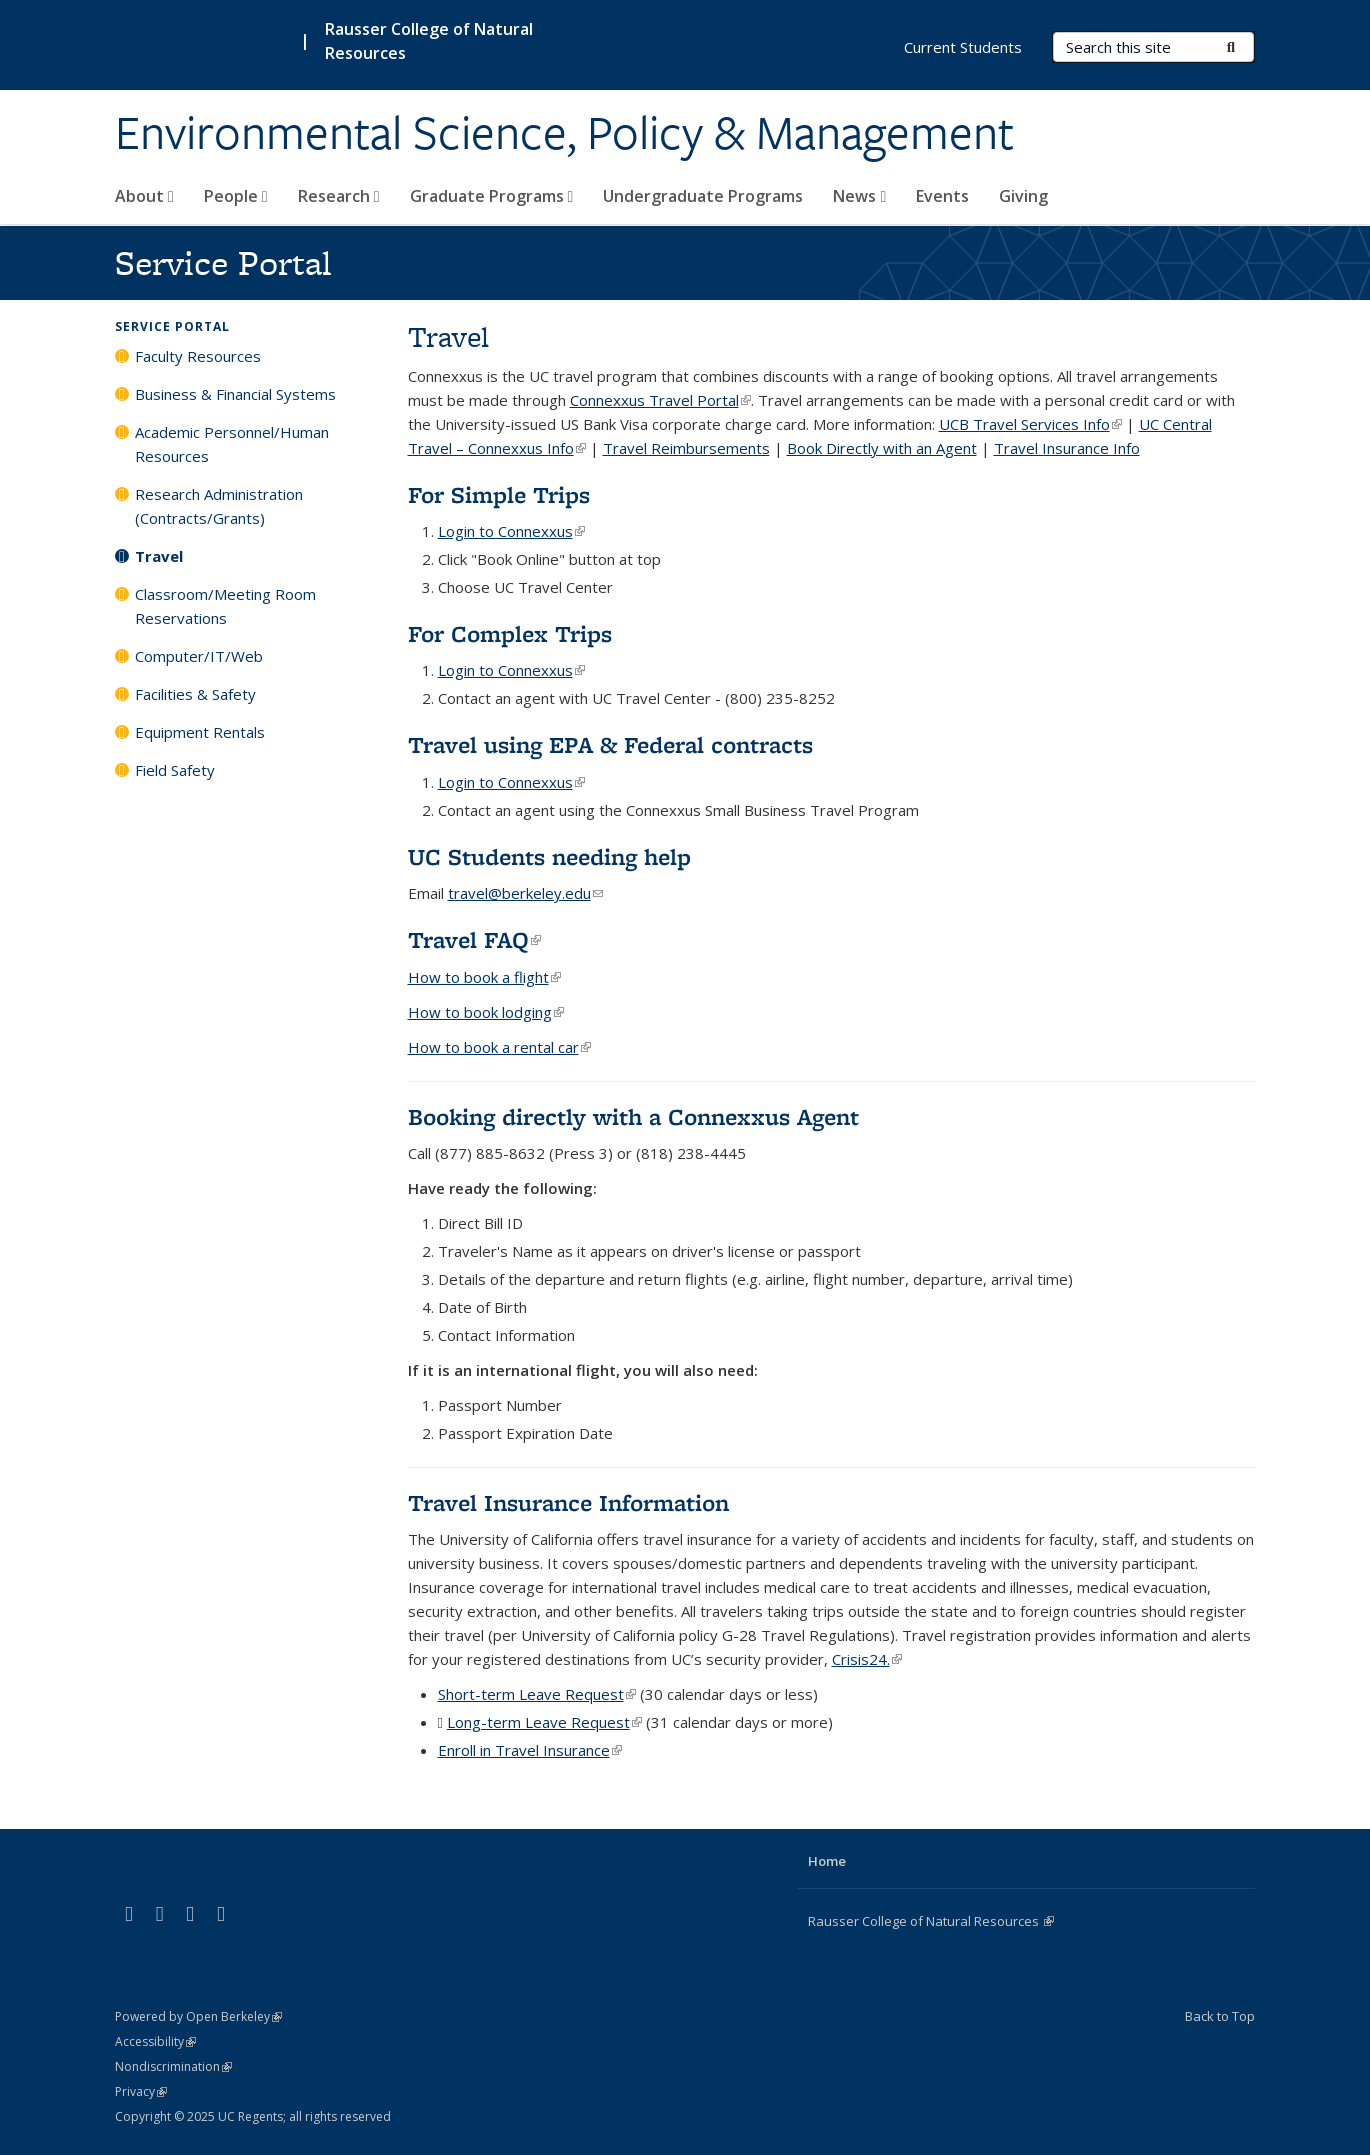 This screenshot has width=1370, height=2155. What do you see at coordinates (195, 694) in the screenshot?
I see `Facilities & Safety` at bounding box center [195, 694].